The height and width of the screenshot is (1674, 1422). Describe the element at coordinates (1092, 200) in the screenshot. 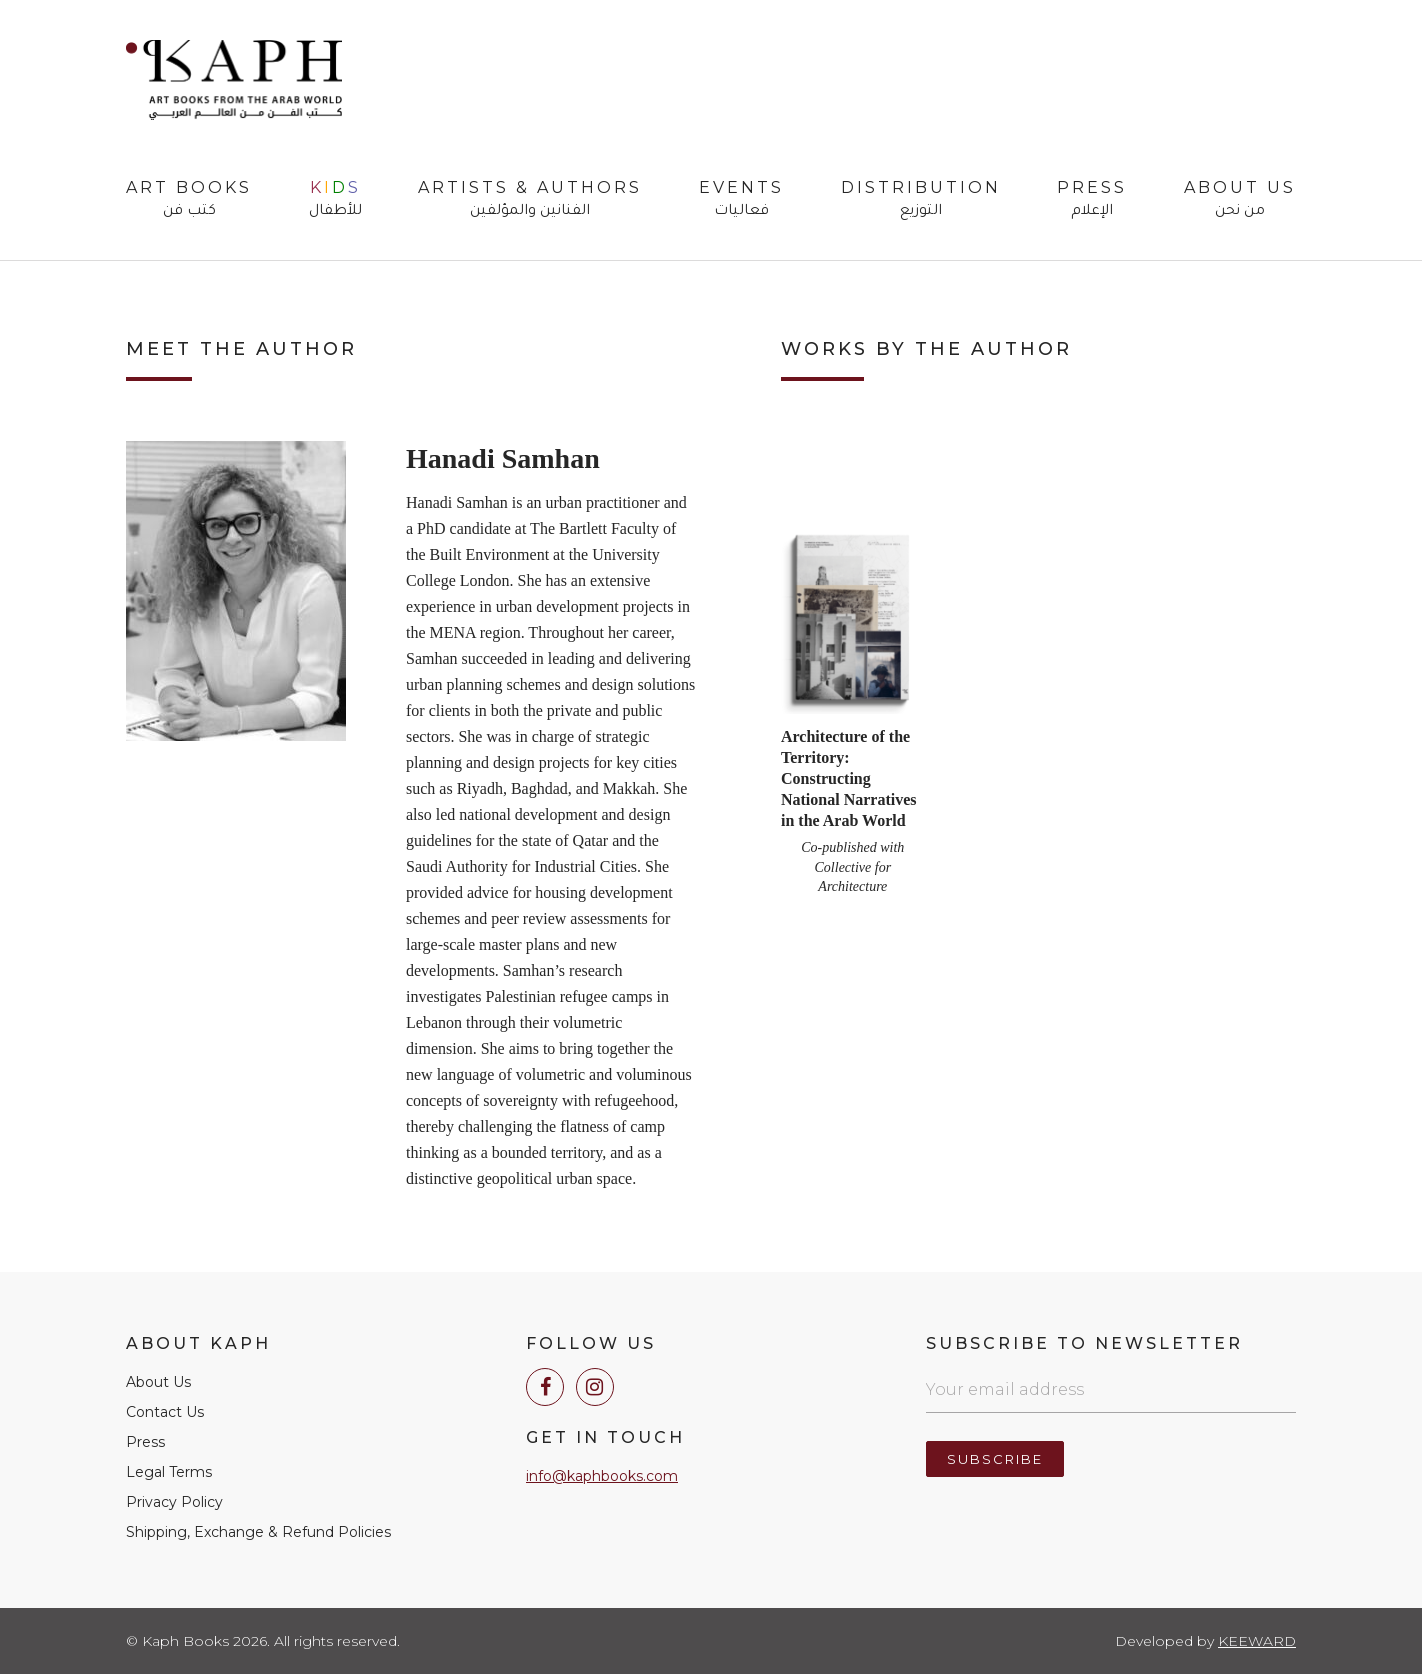

I see `Press` at that location.